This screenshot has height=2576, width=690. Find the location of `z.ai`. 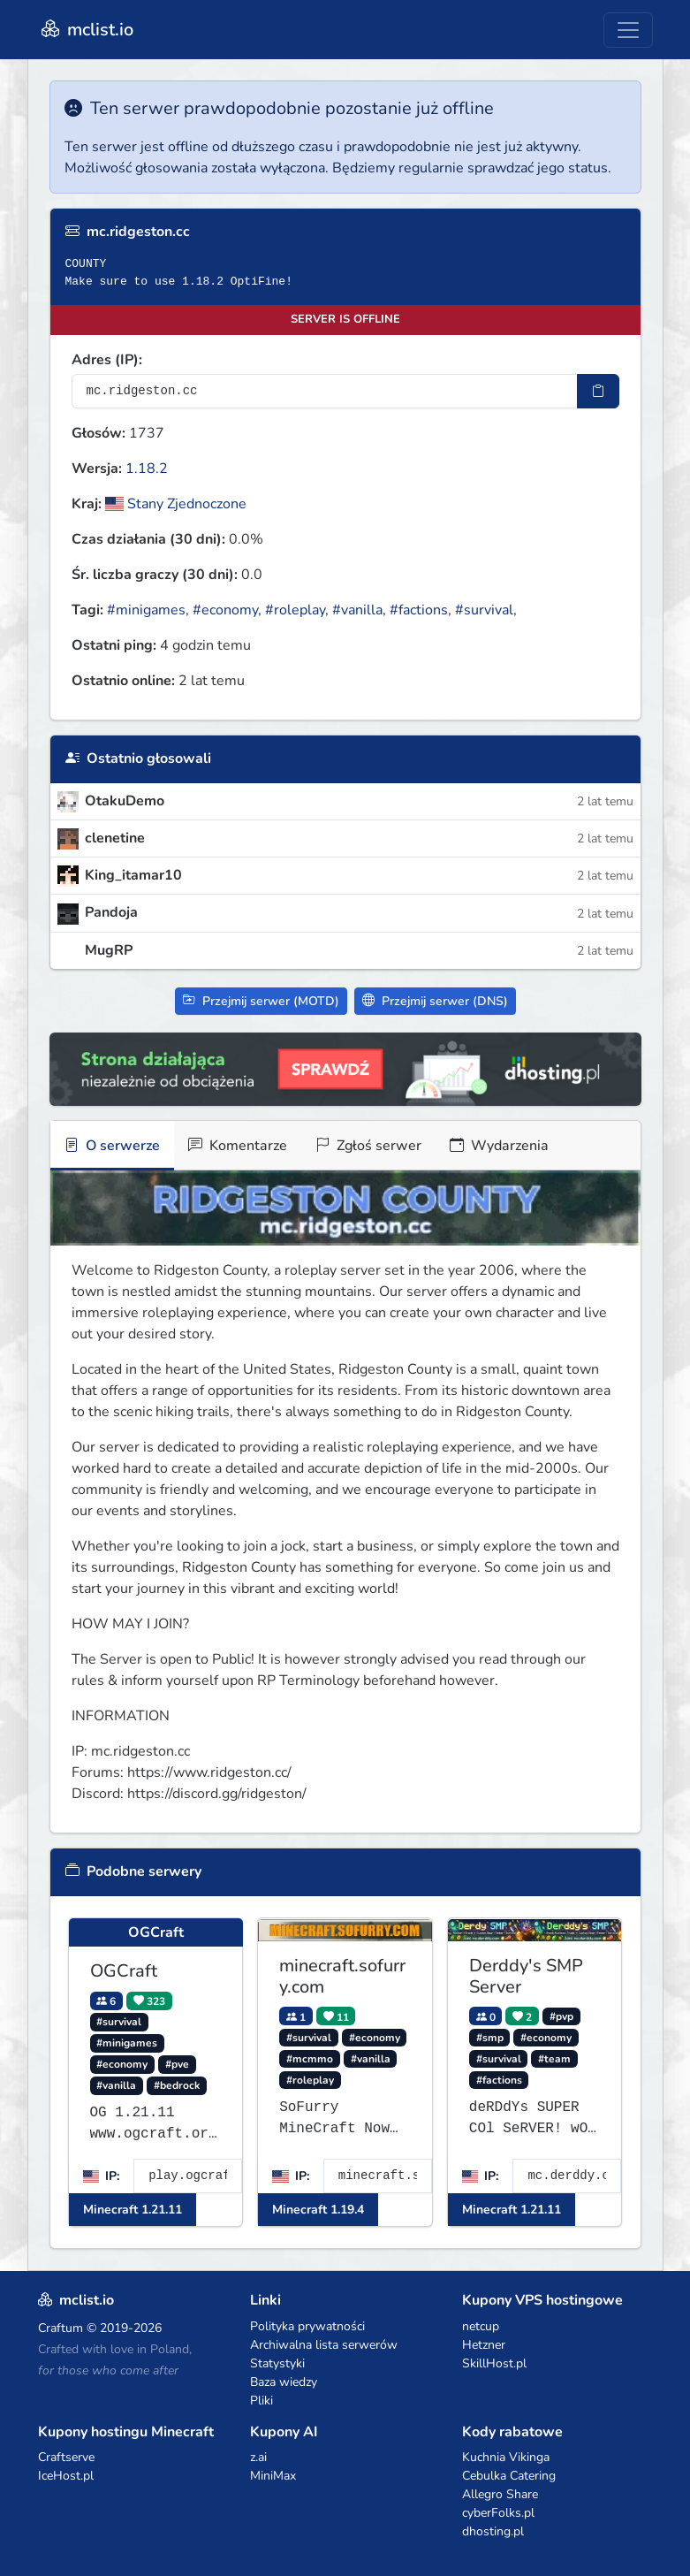

z.ai is located at coordinates (258, 2457).